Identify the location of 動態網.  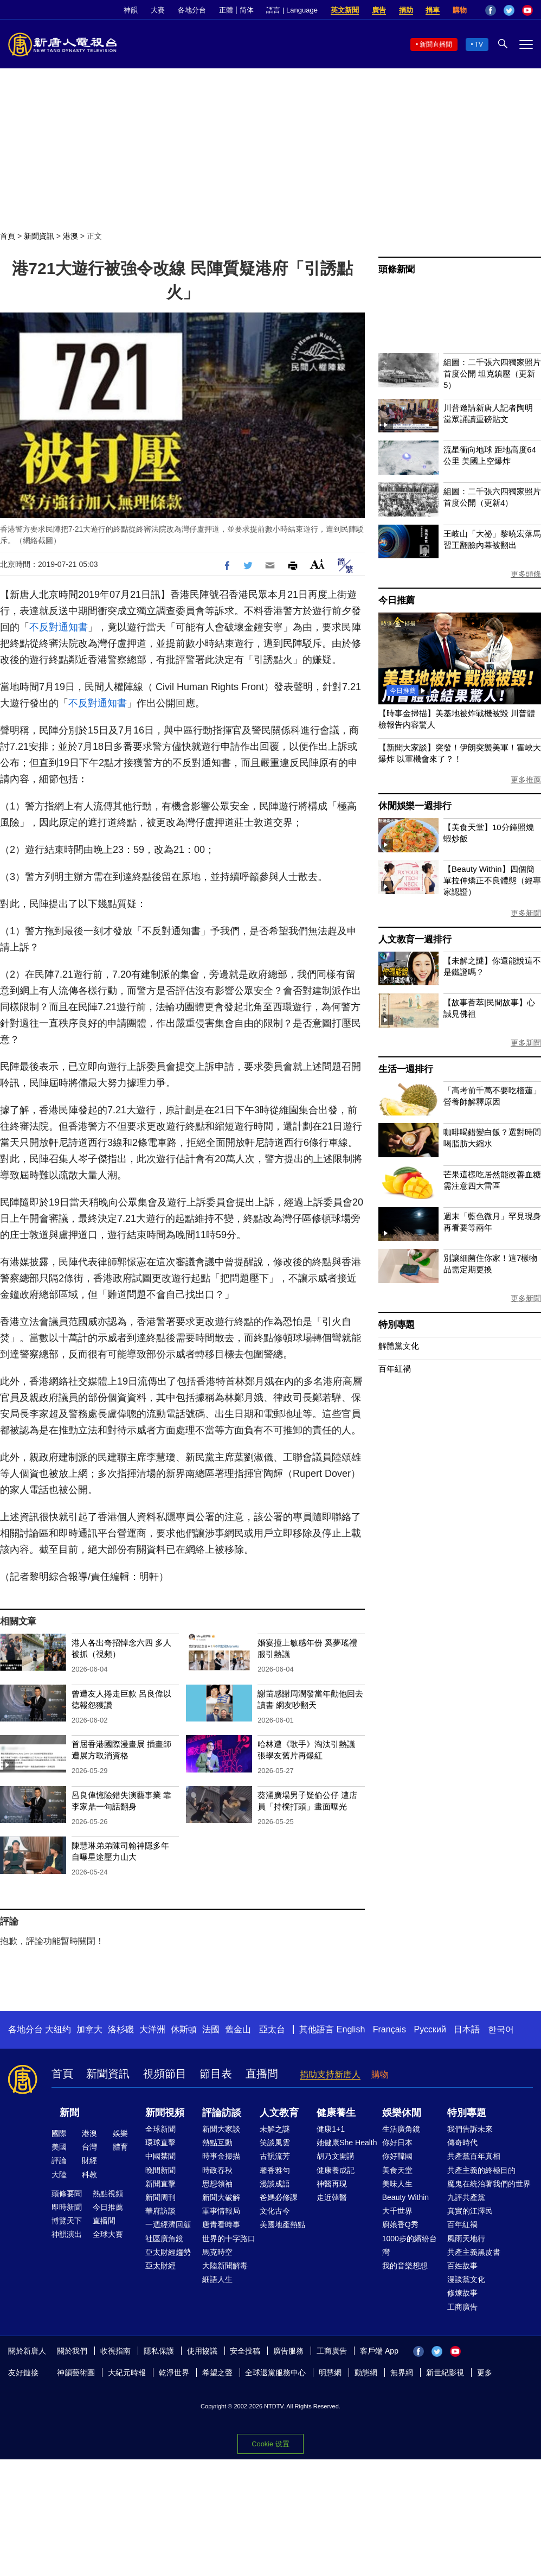
(366, 2372).